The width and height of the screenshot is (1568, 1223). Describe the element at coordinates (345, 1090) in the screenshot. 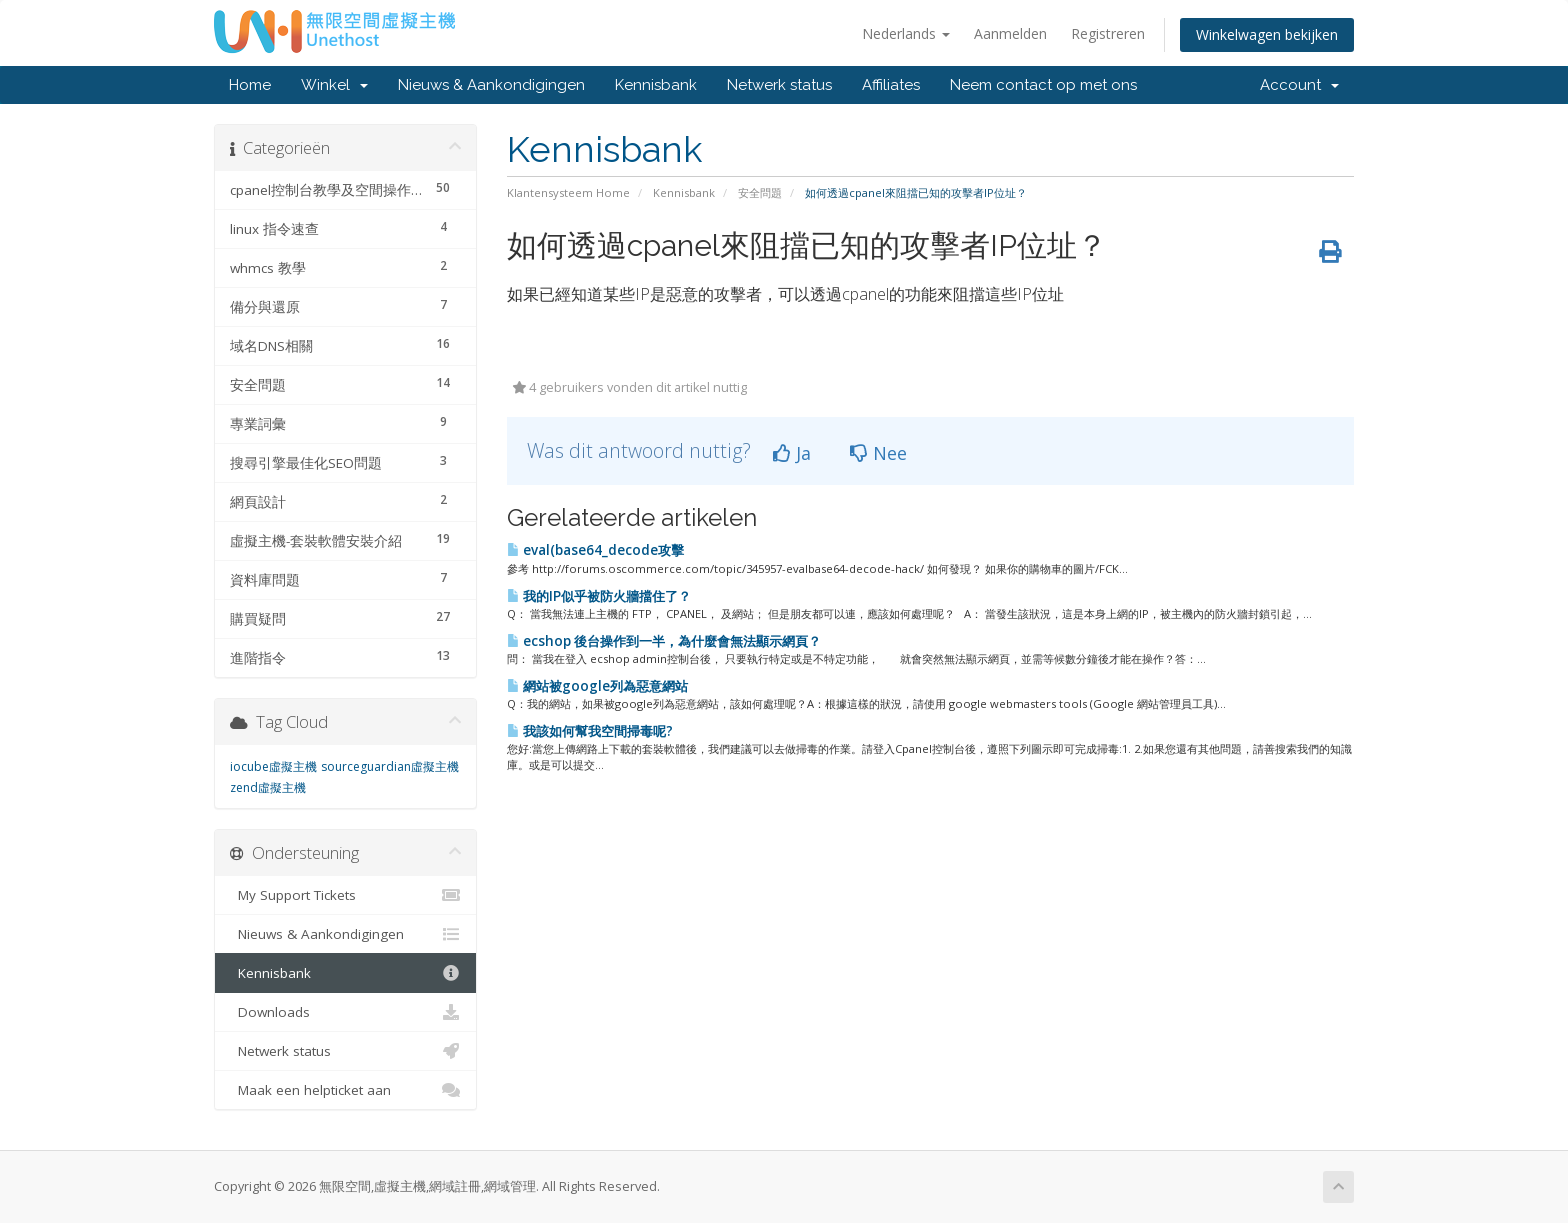

I see `Maak een helpticket aan` at that location.